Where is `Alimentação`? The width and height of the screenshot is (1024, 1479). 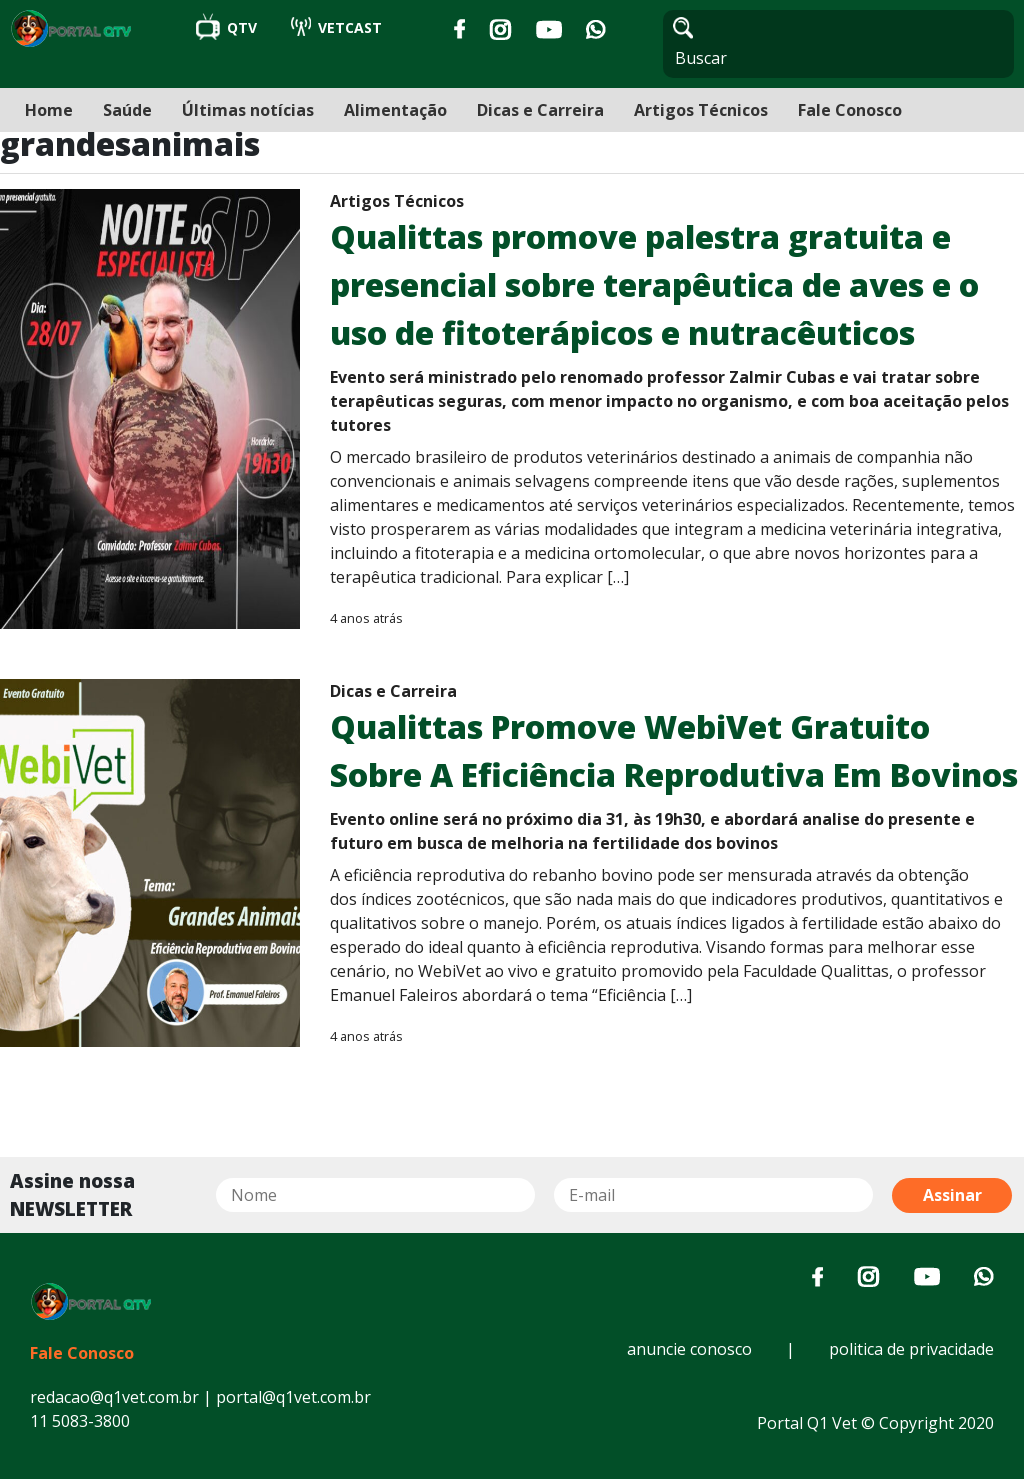
Alimentação is located at coordinates (395, 110).